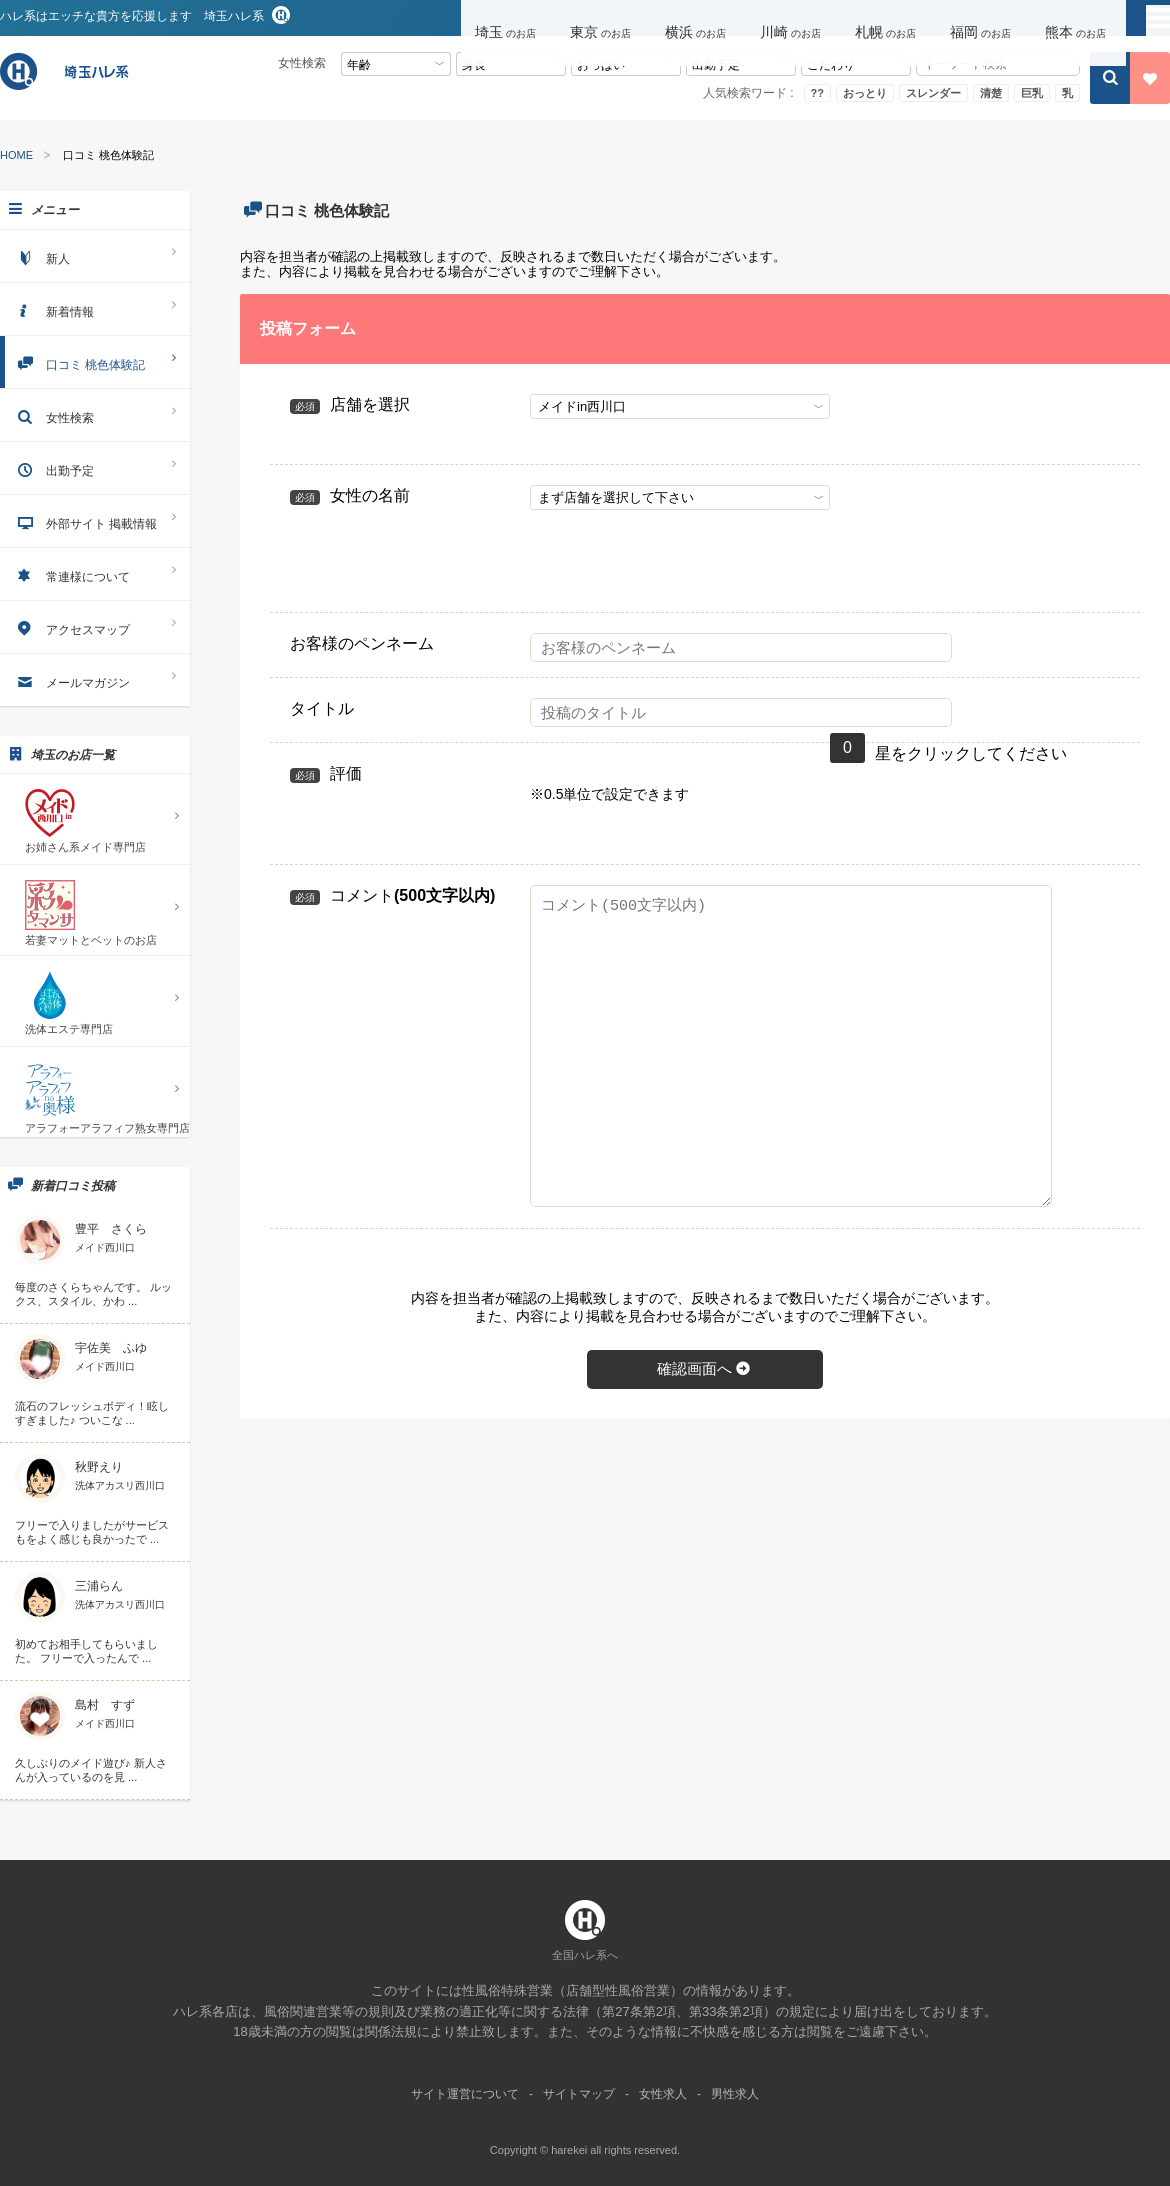  Describe the element at coordinates (579, 2094) in the screenshot. I see `サイトマップ` at that location.